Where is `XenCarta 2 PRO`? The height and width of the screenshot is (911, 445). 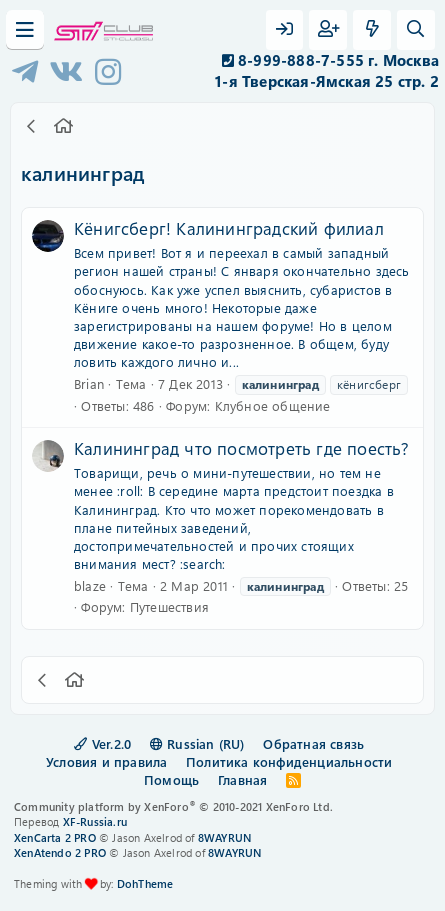 XenCarta 2 PRO is located at coordinates (55, 837).